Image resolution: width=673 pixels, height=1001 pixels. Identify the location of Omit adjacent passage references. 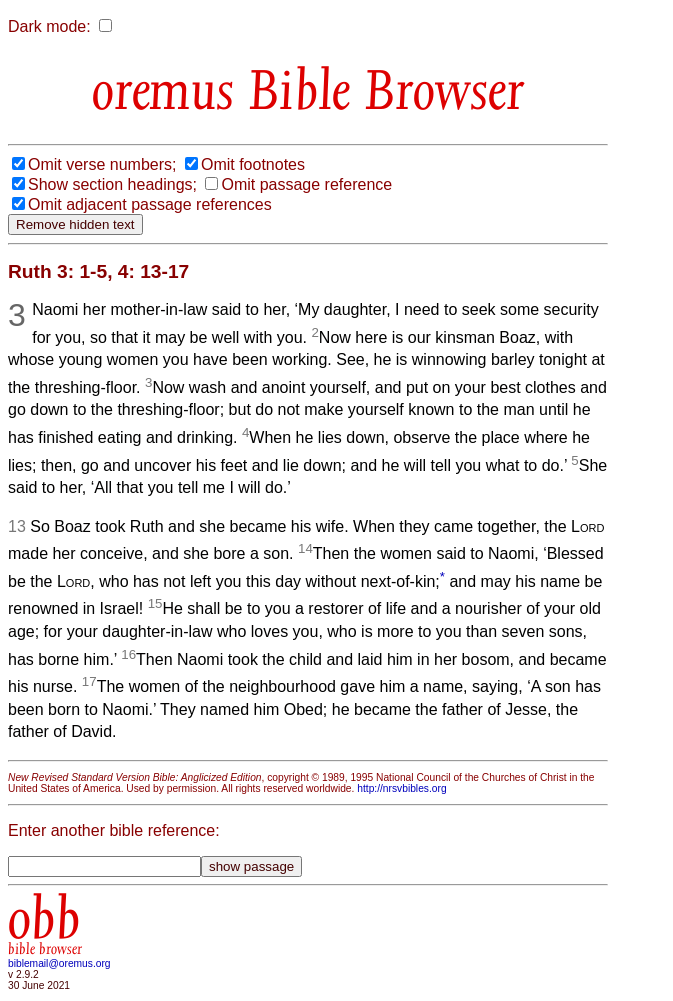
(150, 204).